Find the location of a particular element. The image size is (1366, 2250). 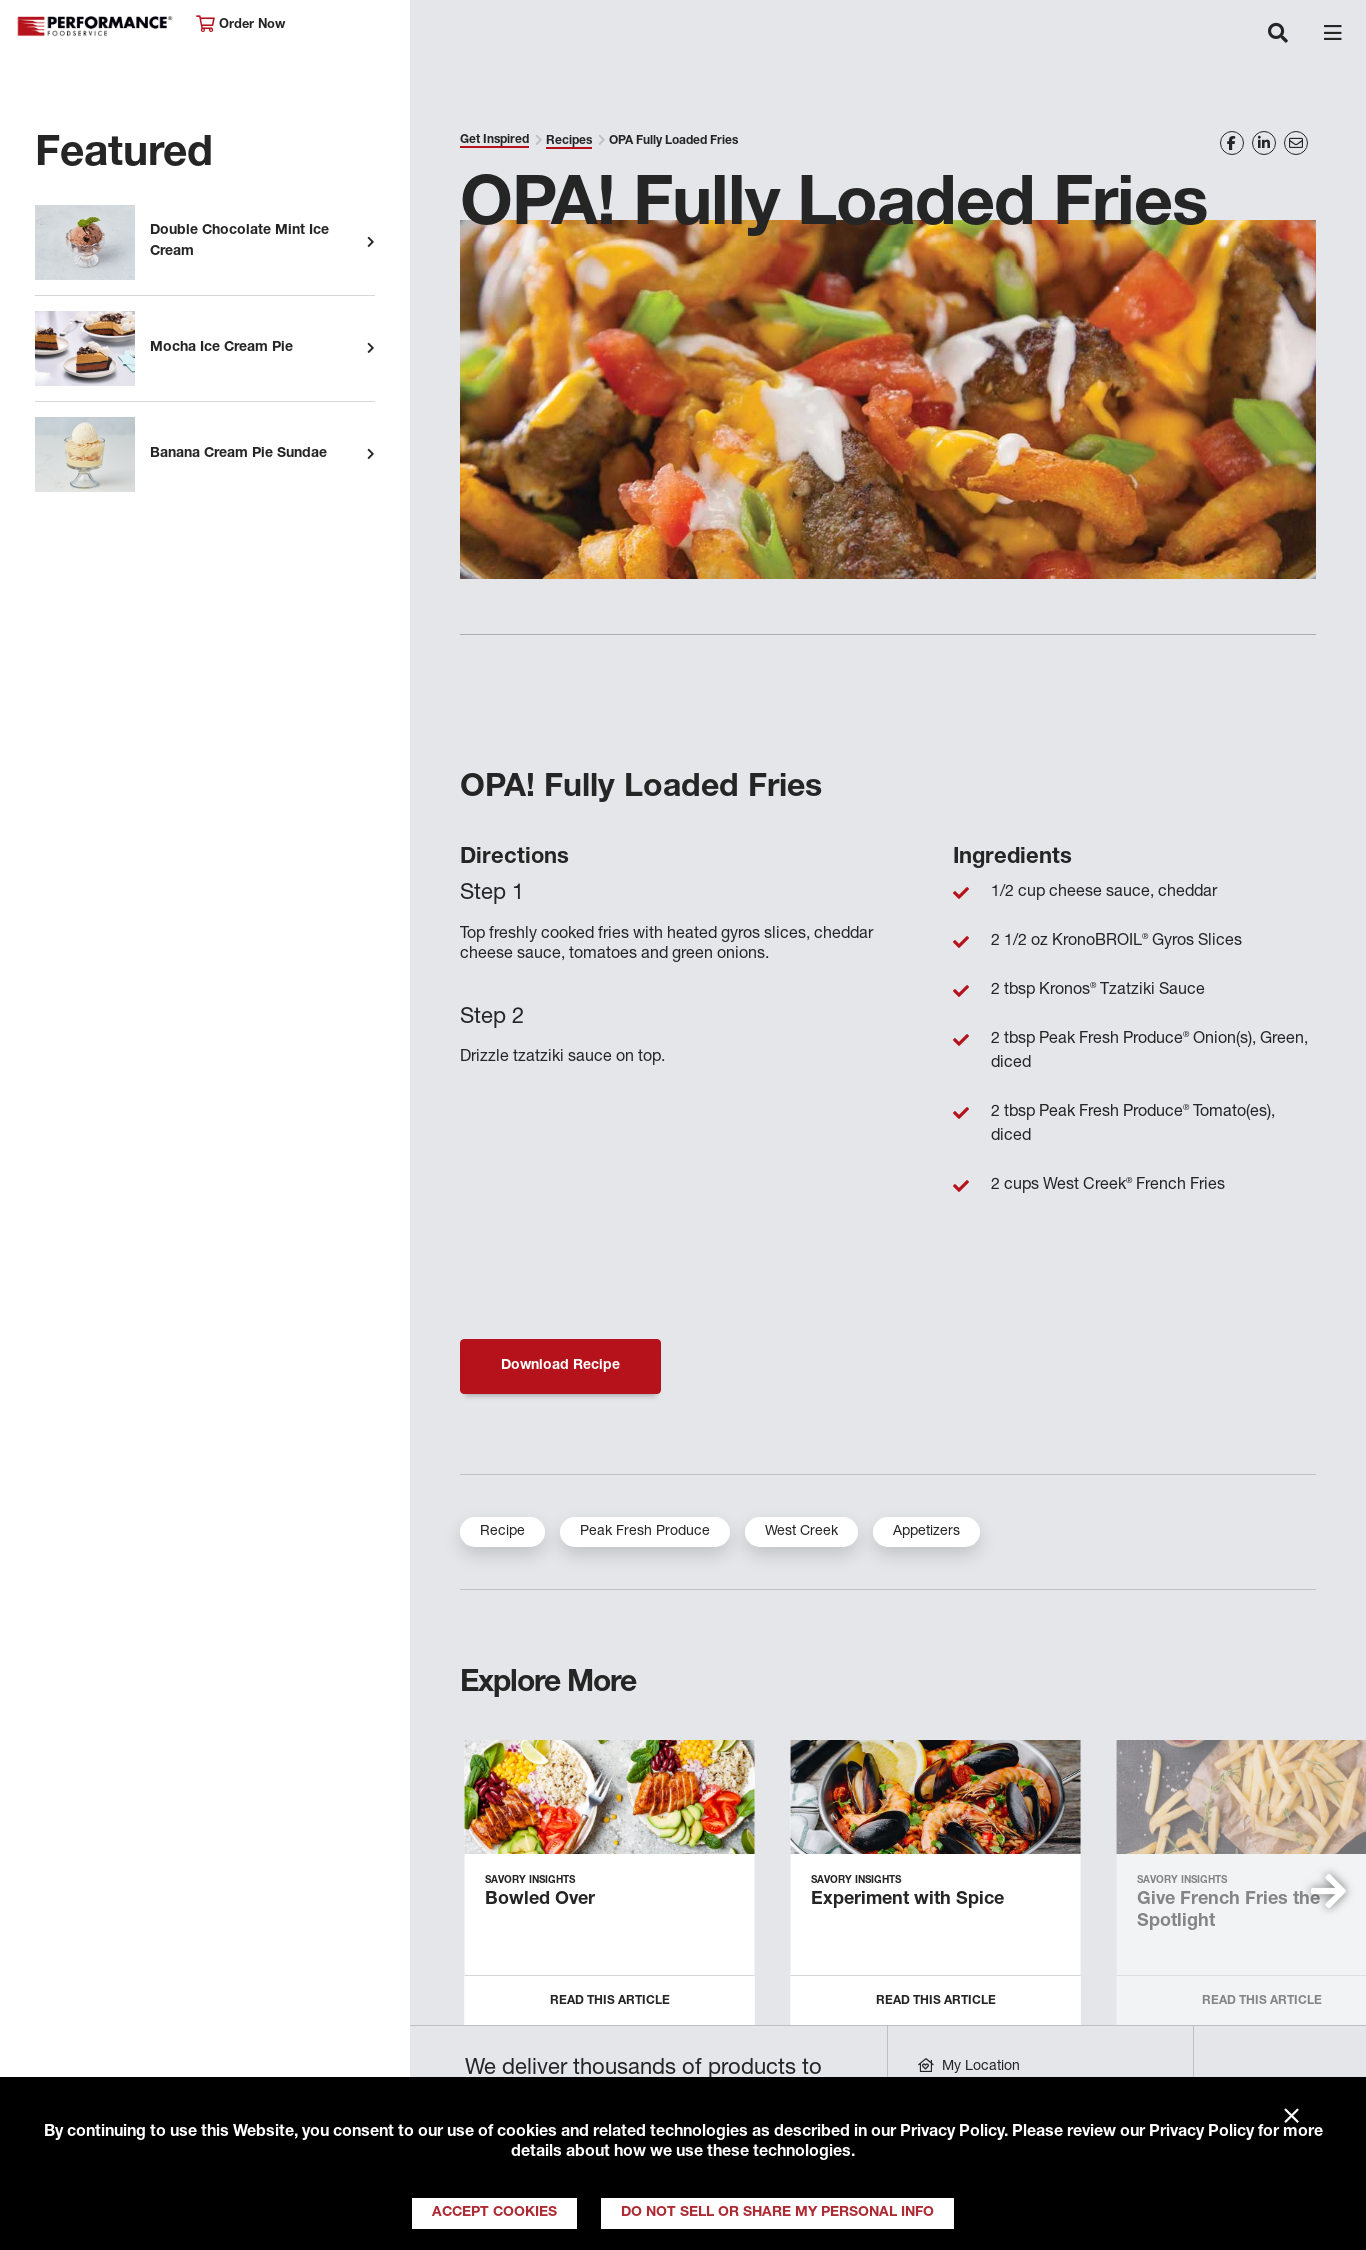

Recipes is located at coordinates (569, 141).